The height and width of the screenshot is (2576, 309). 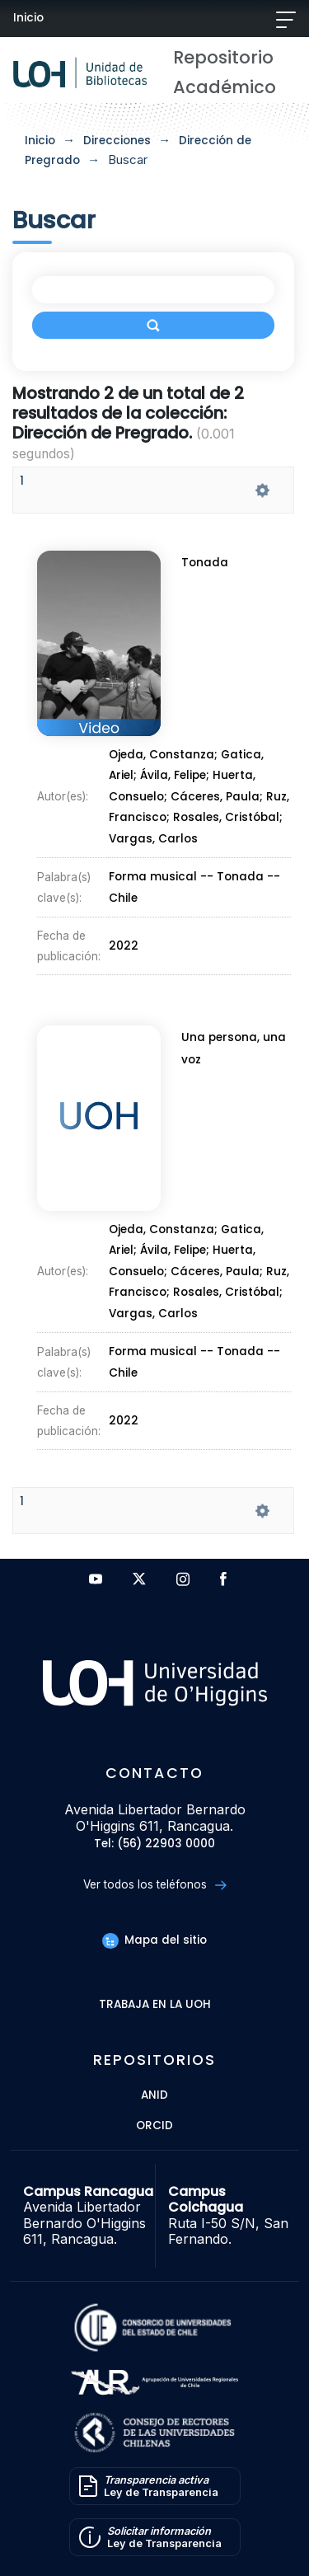 What do you see at coordinates (206, 571) in the screenshot?
I see `Tonada` at bounding box center [206, 571].